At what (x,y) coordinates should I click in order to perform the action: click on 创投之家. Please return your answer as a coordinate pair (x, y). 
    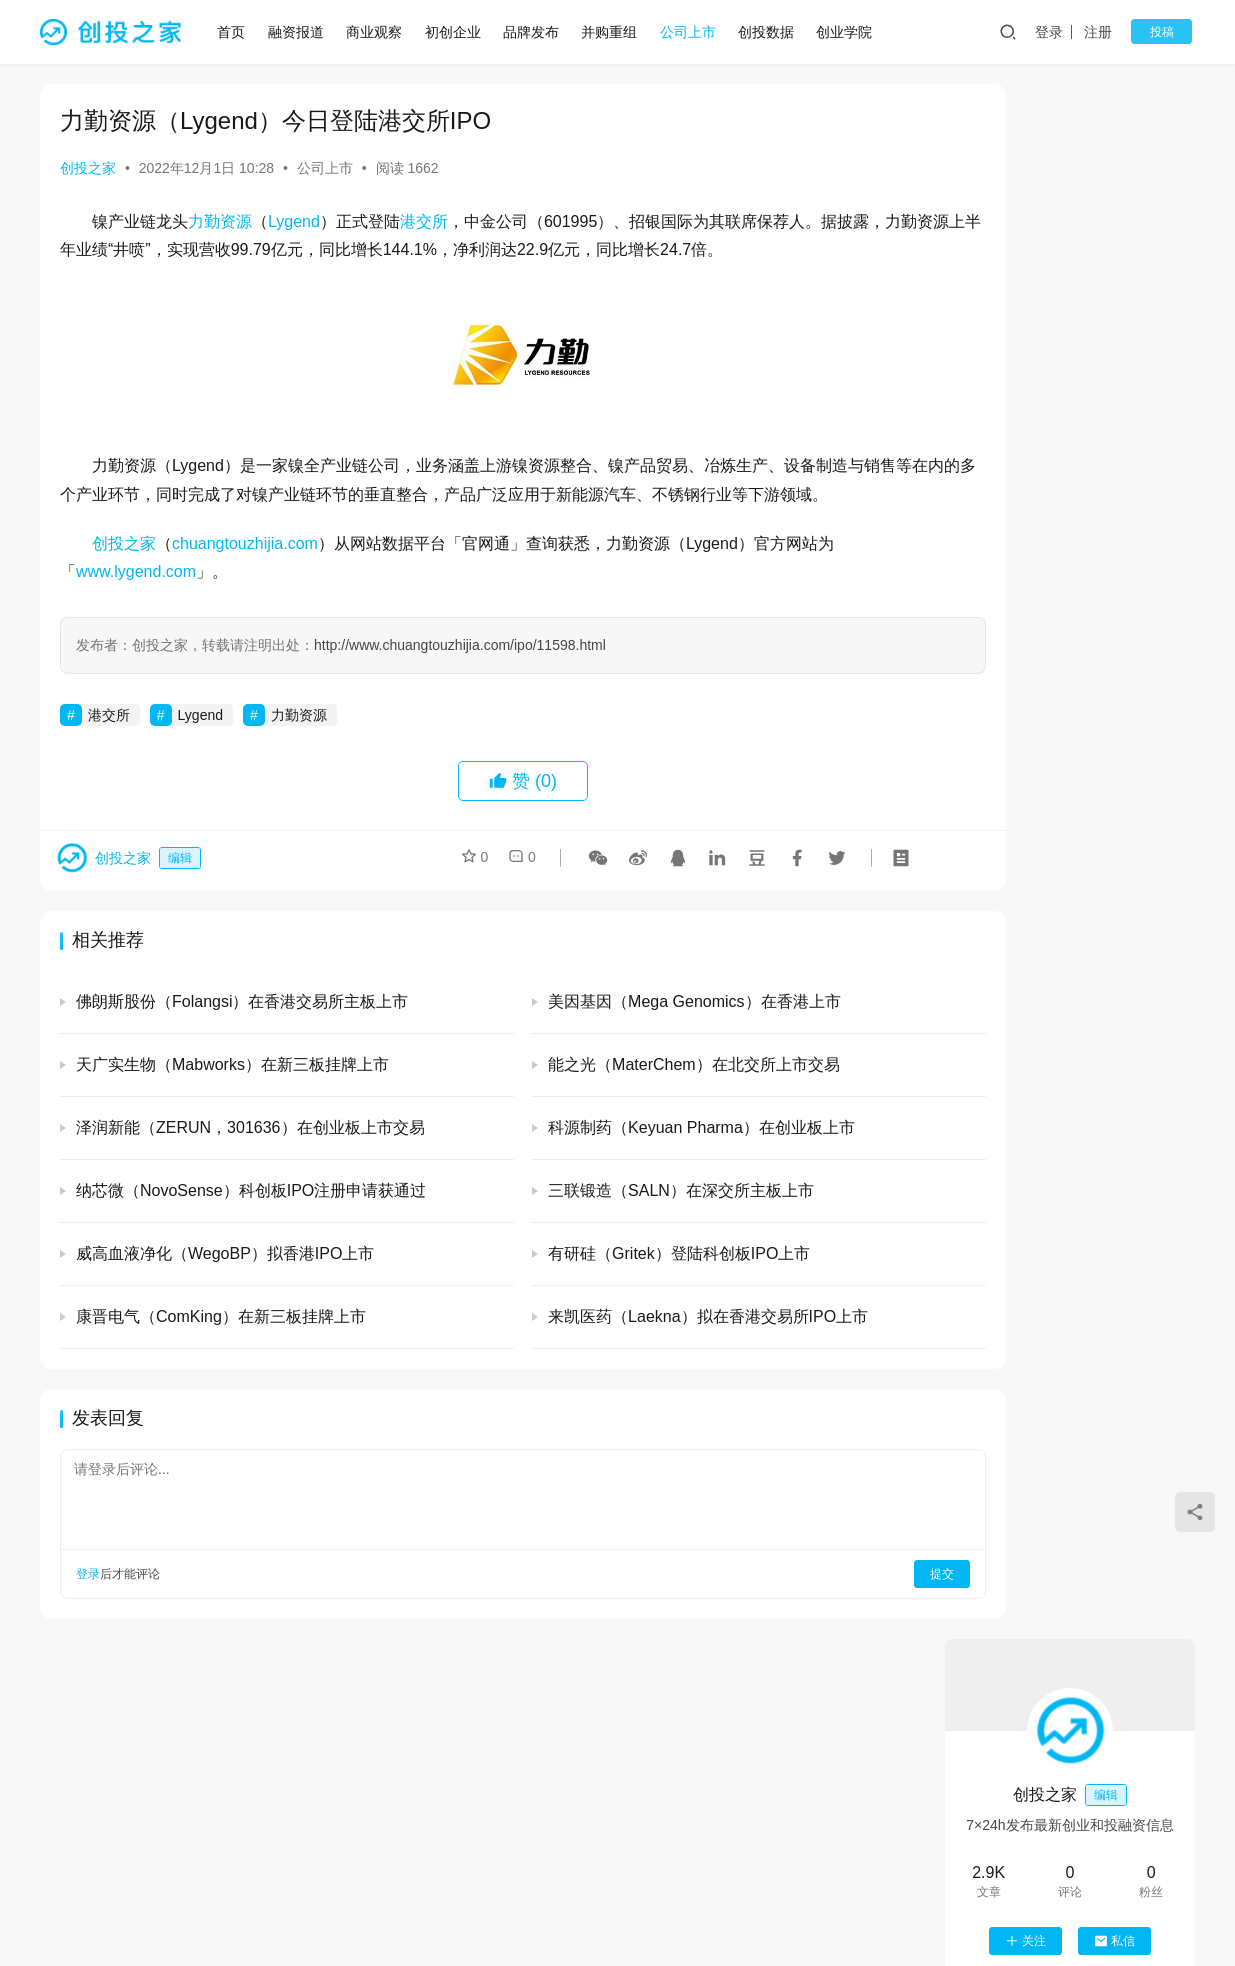
    Looking at the image, I should click on (88, 168).